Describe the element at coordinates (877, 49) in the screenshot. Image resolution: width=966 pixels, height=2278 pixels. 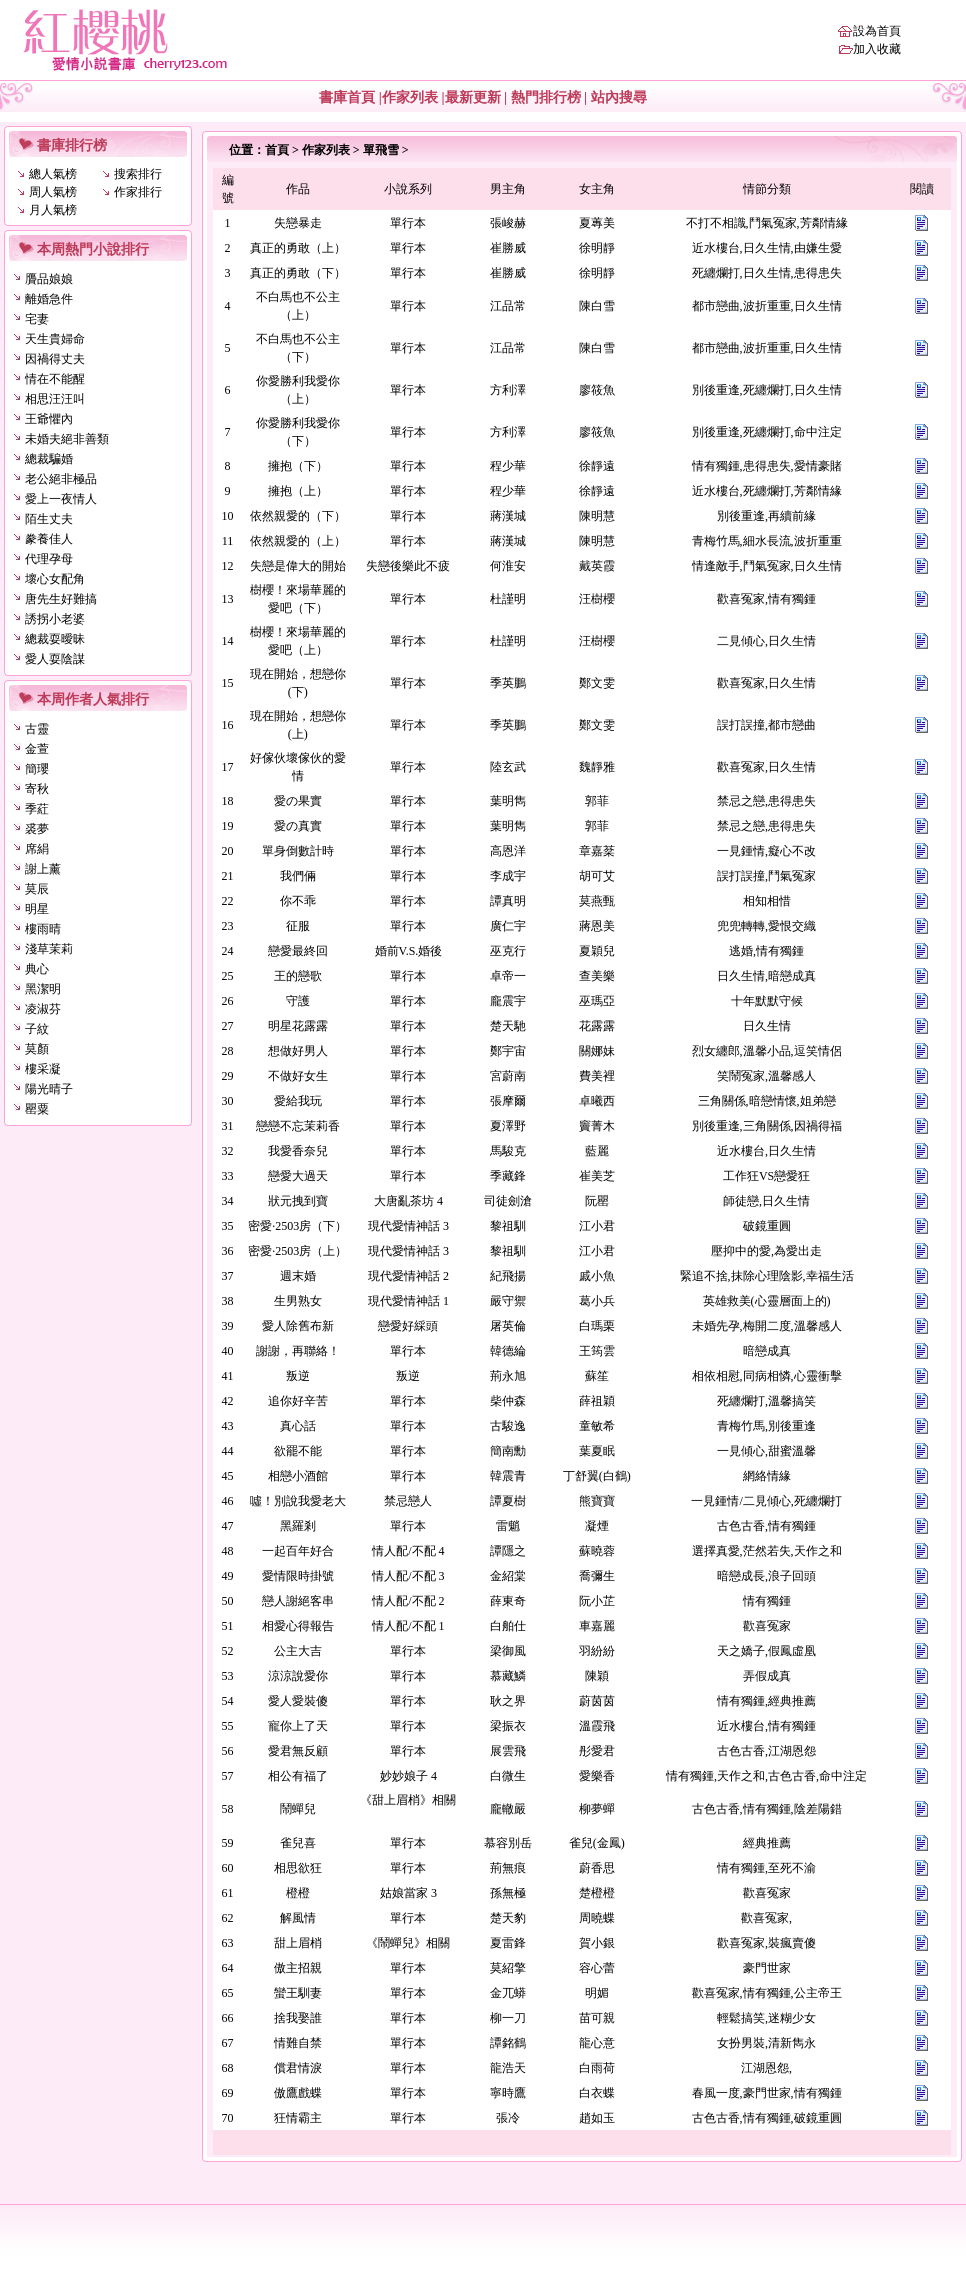
I see `加入收藏` at that location.